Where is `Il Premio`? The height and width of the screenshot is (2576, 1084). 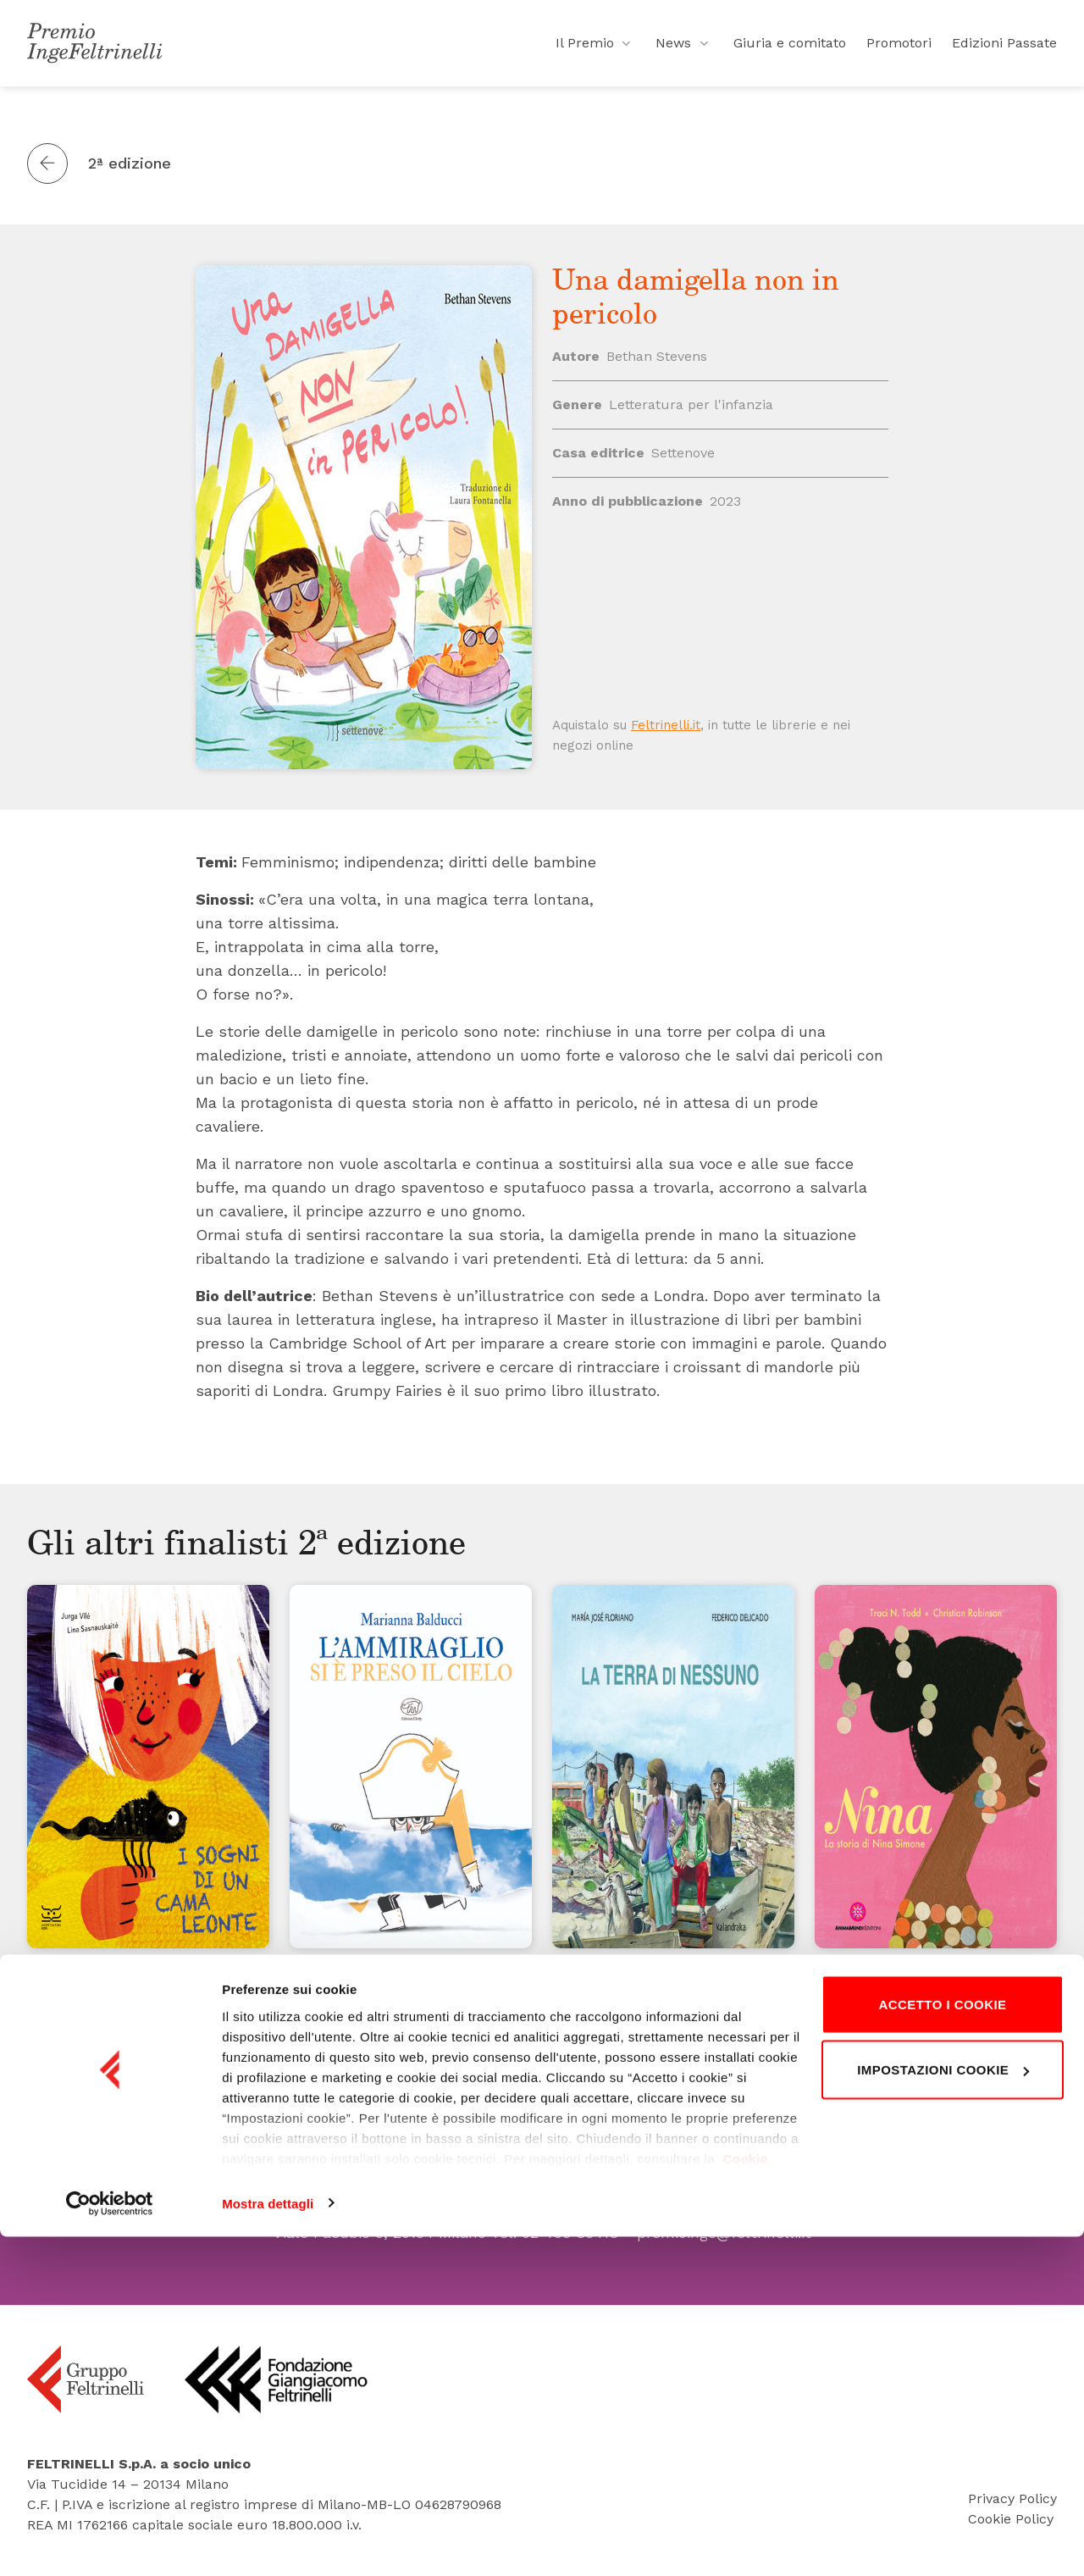
Il Premio is located at coordinates (596, 50).